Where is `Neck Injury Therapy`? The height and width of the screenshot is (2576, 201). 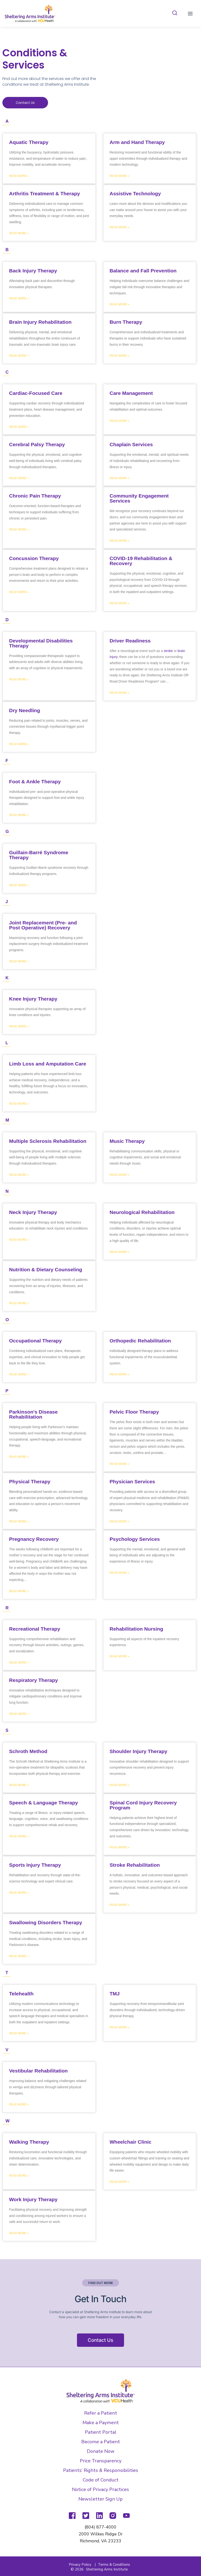 Neck Injury Therapy is located at coordinates (33, 1212).